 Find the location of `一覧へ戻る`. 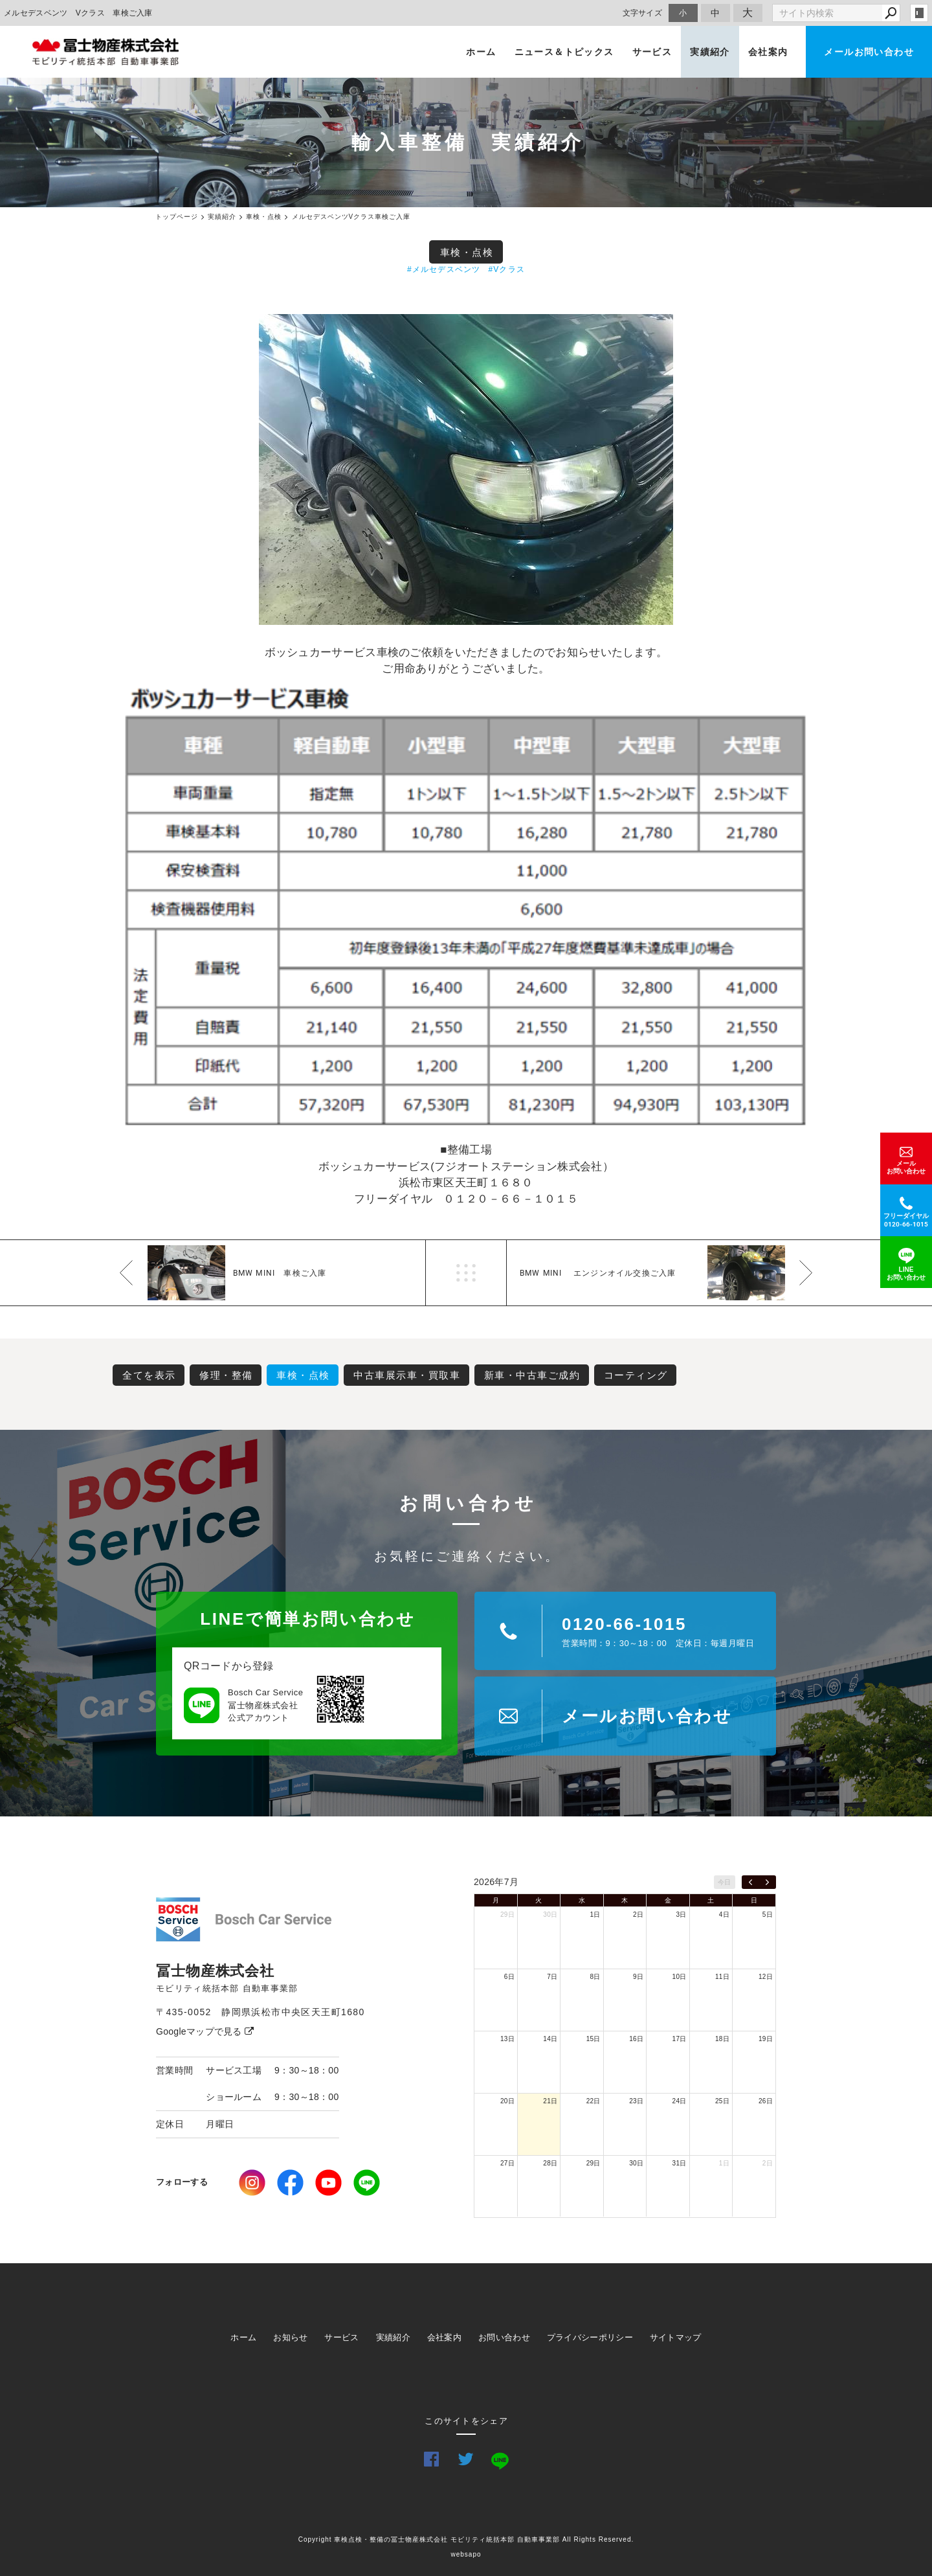

一覧へ戻る is located at coordinates (466, 1272).